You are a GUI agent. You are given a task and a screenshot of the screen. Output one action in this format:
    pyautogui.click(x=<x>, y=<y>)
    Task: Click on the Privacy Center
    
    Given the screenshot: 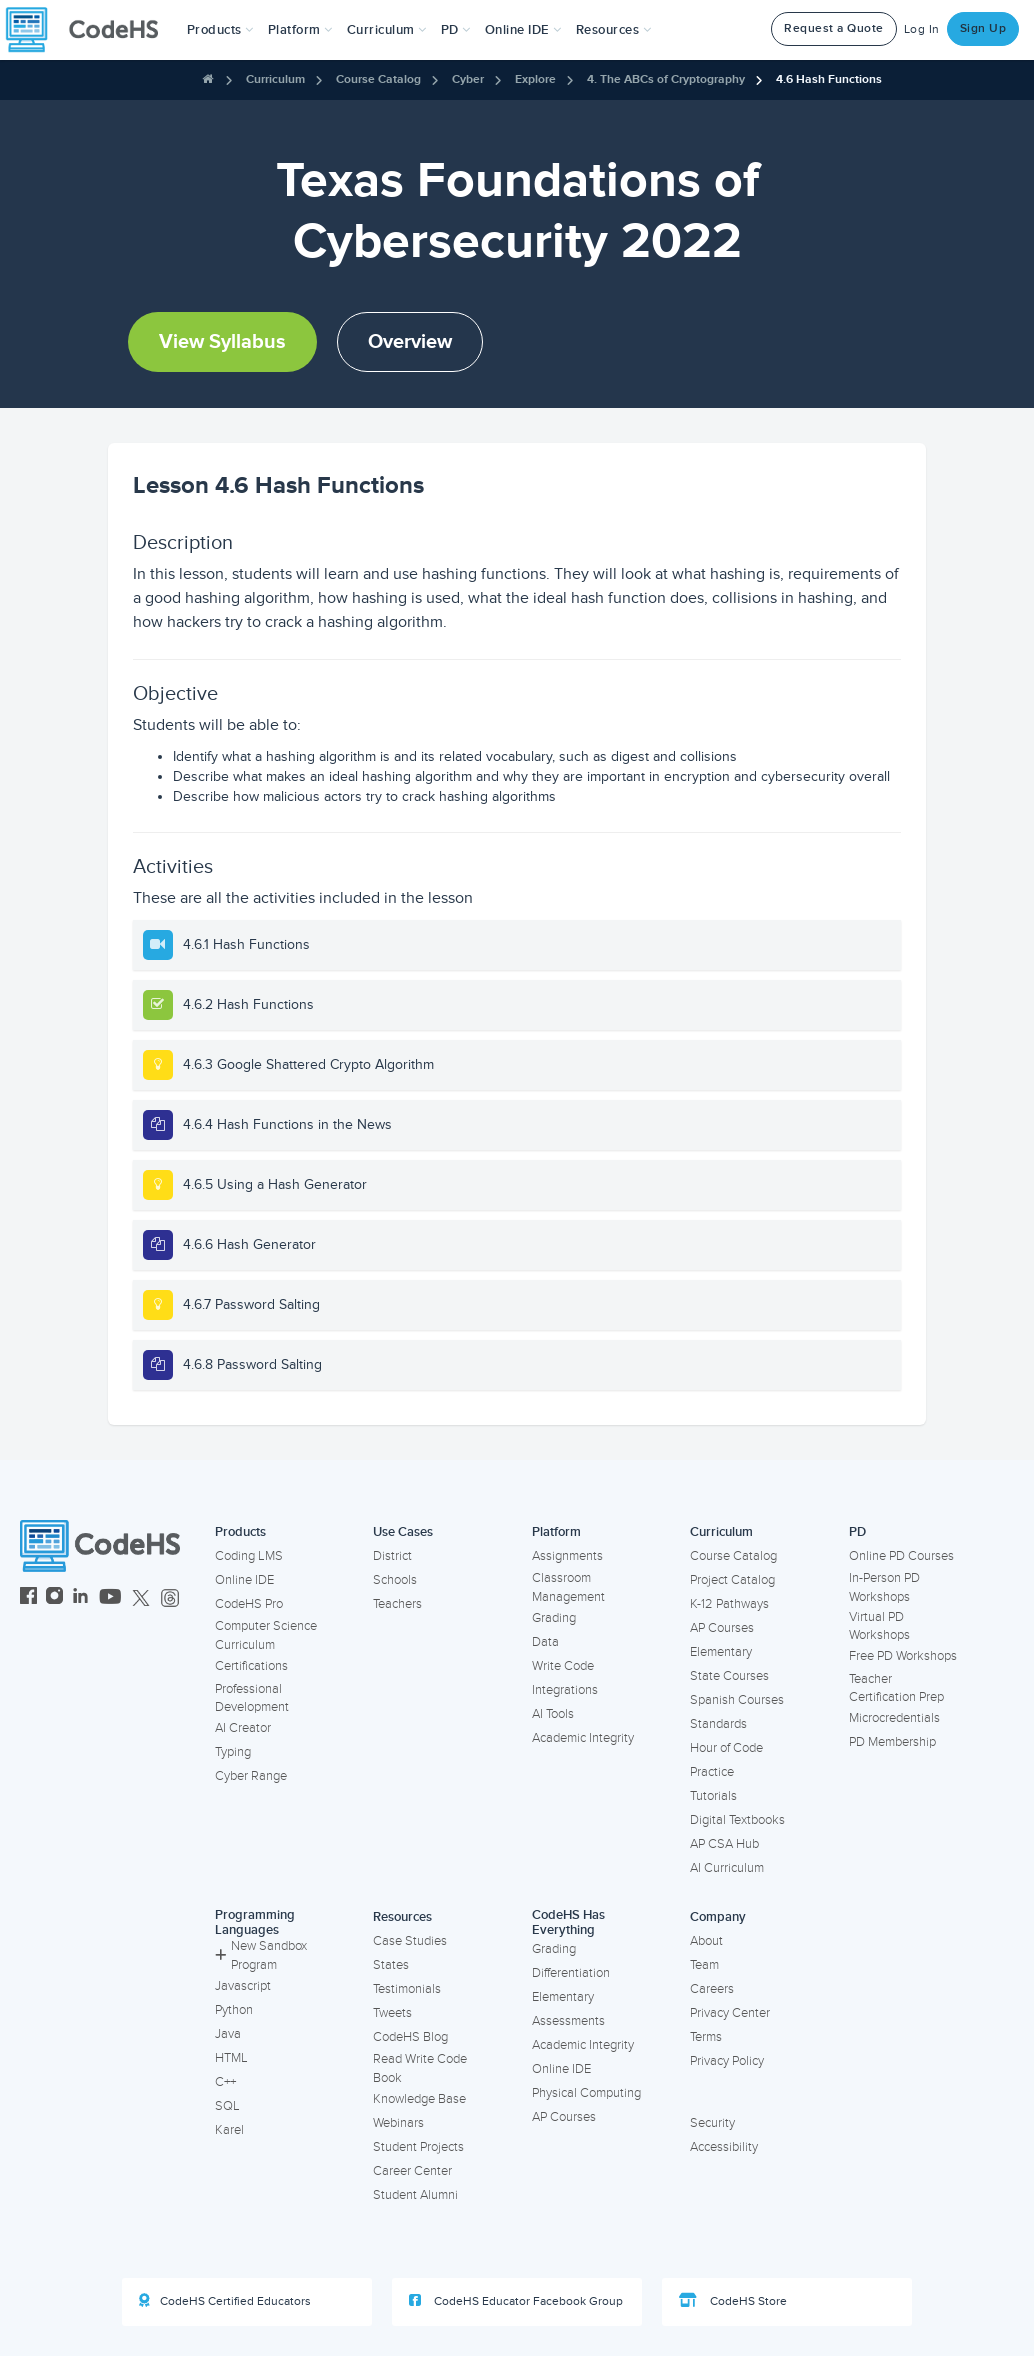 What is the action you would take?
    pyautogui.click(x=730, y=2013)
    